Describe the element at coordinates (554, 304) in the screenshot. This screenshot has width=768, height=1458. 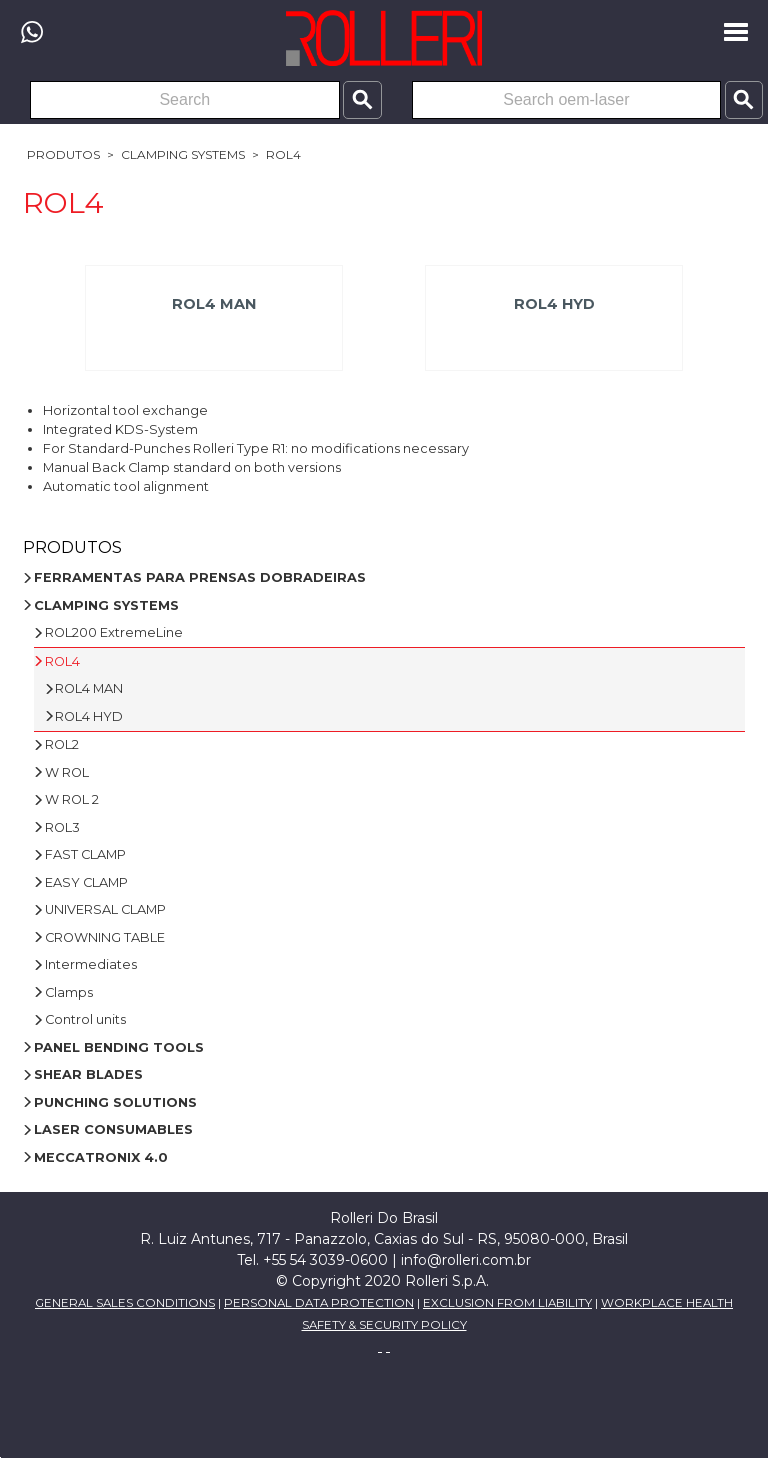
I see `ROL4 HYD` at that location.